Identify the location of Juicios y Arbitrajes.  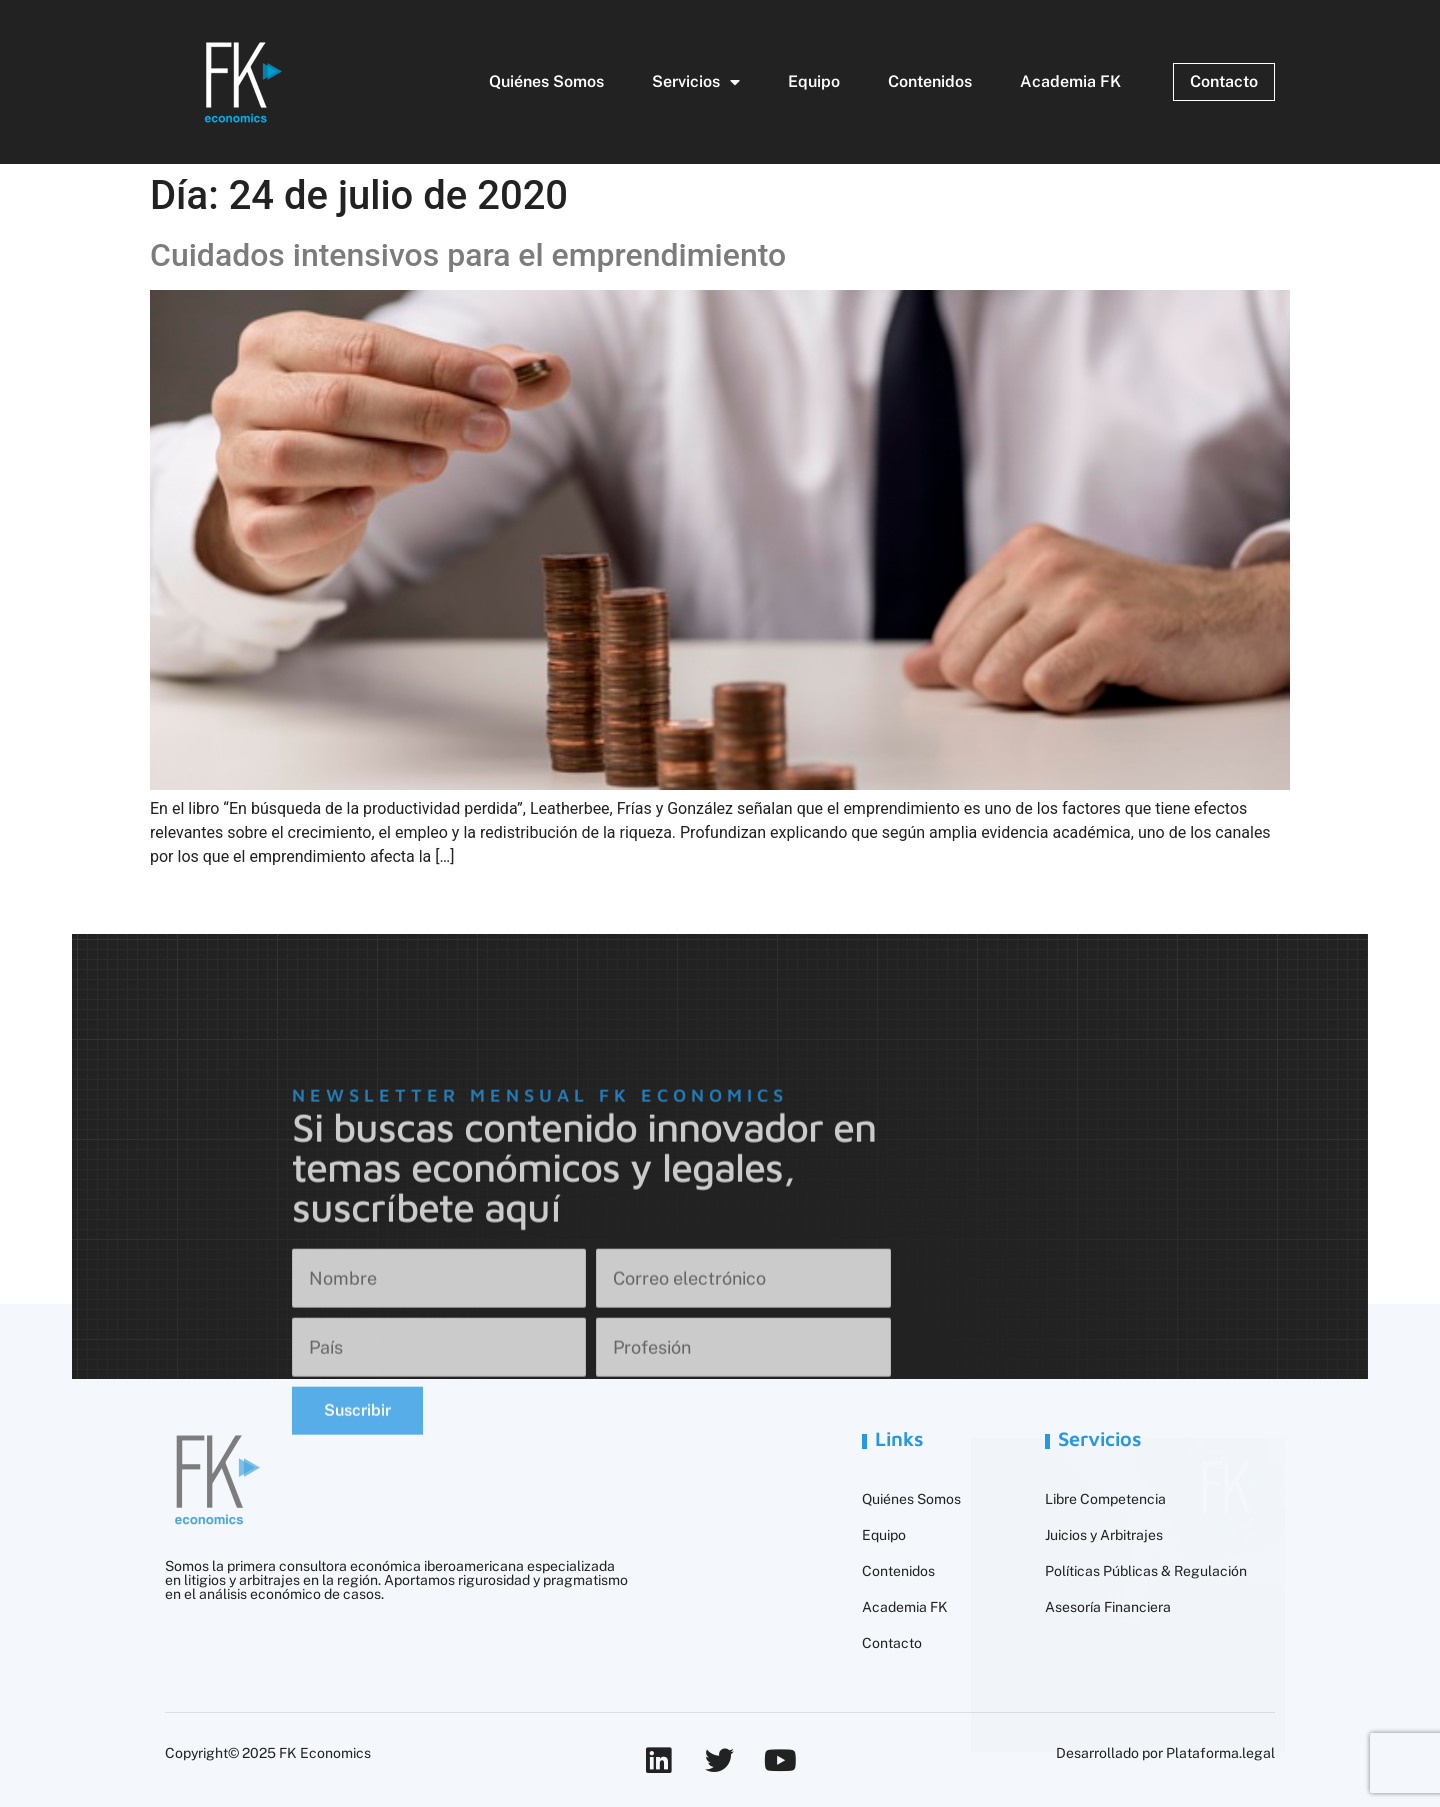
(1104, 1535).